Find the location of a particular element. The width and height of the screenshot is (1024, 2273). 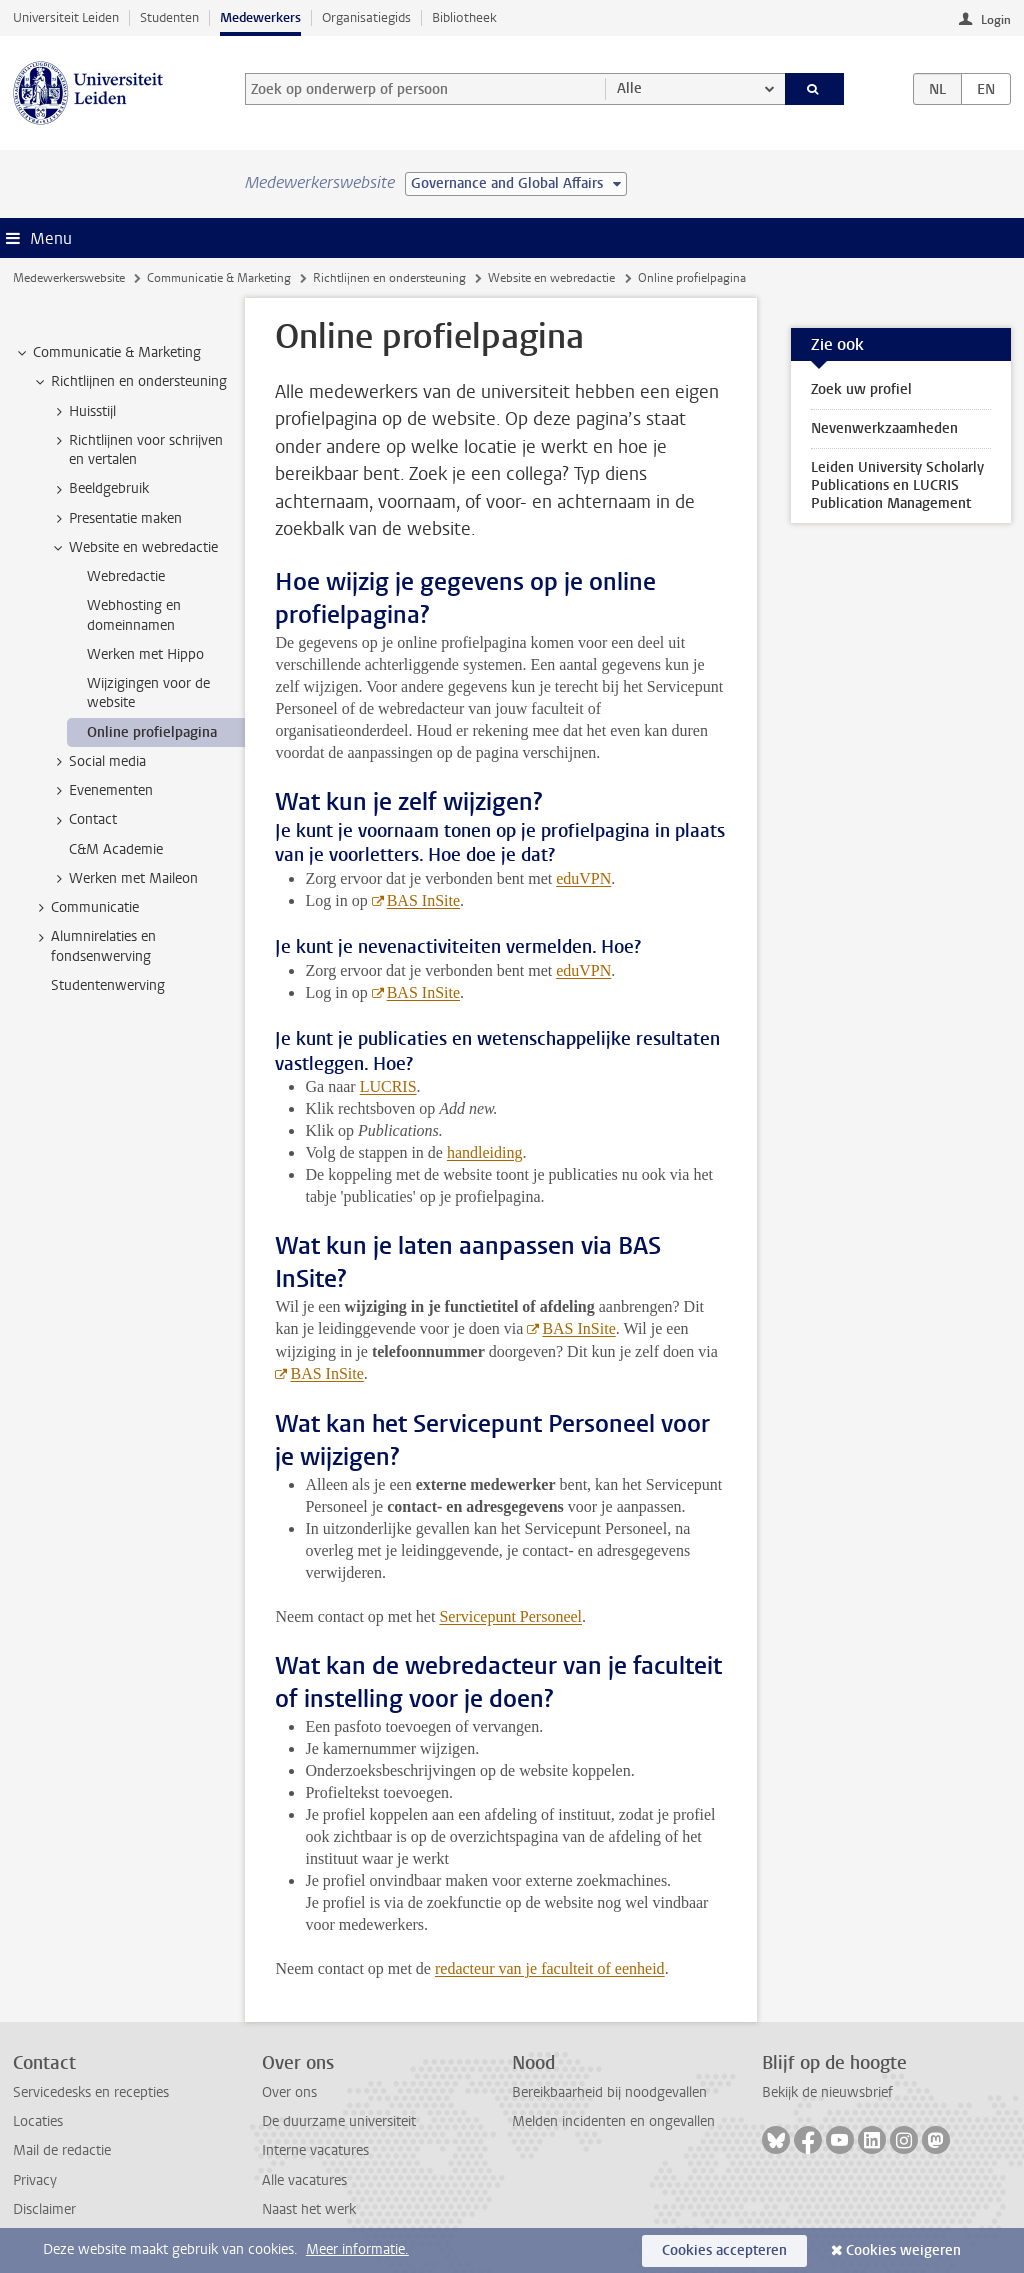

Website en webredactie [treeitem] is located at coordinates (134, 548).